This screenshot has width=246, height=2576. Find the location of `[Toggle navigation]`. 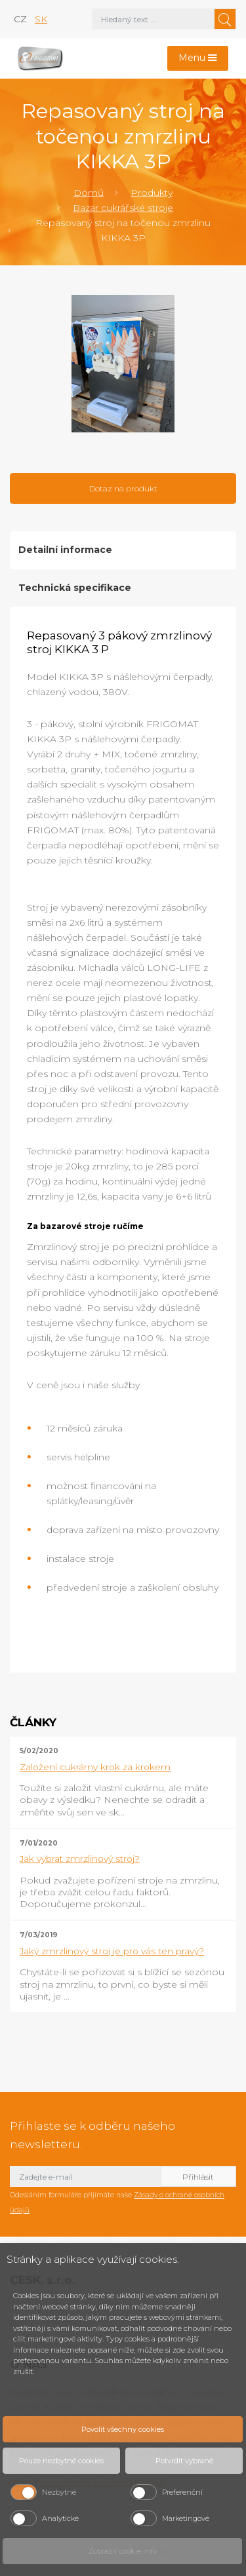

[Toggle navigation] is located at coordinates (198, 58).